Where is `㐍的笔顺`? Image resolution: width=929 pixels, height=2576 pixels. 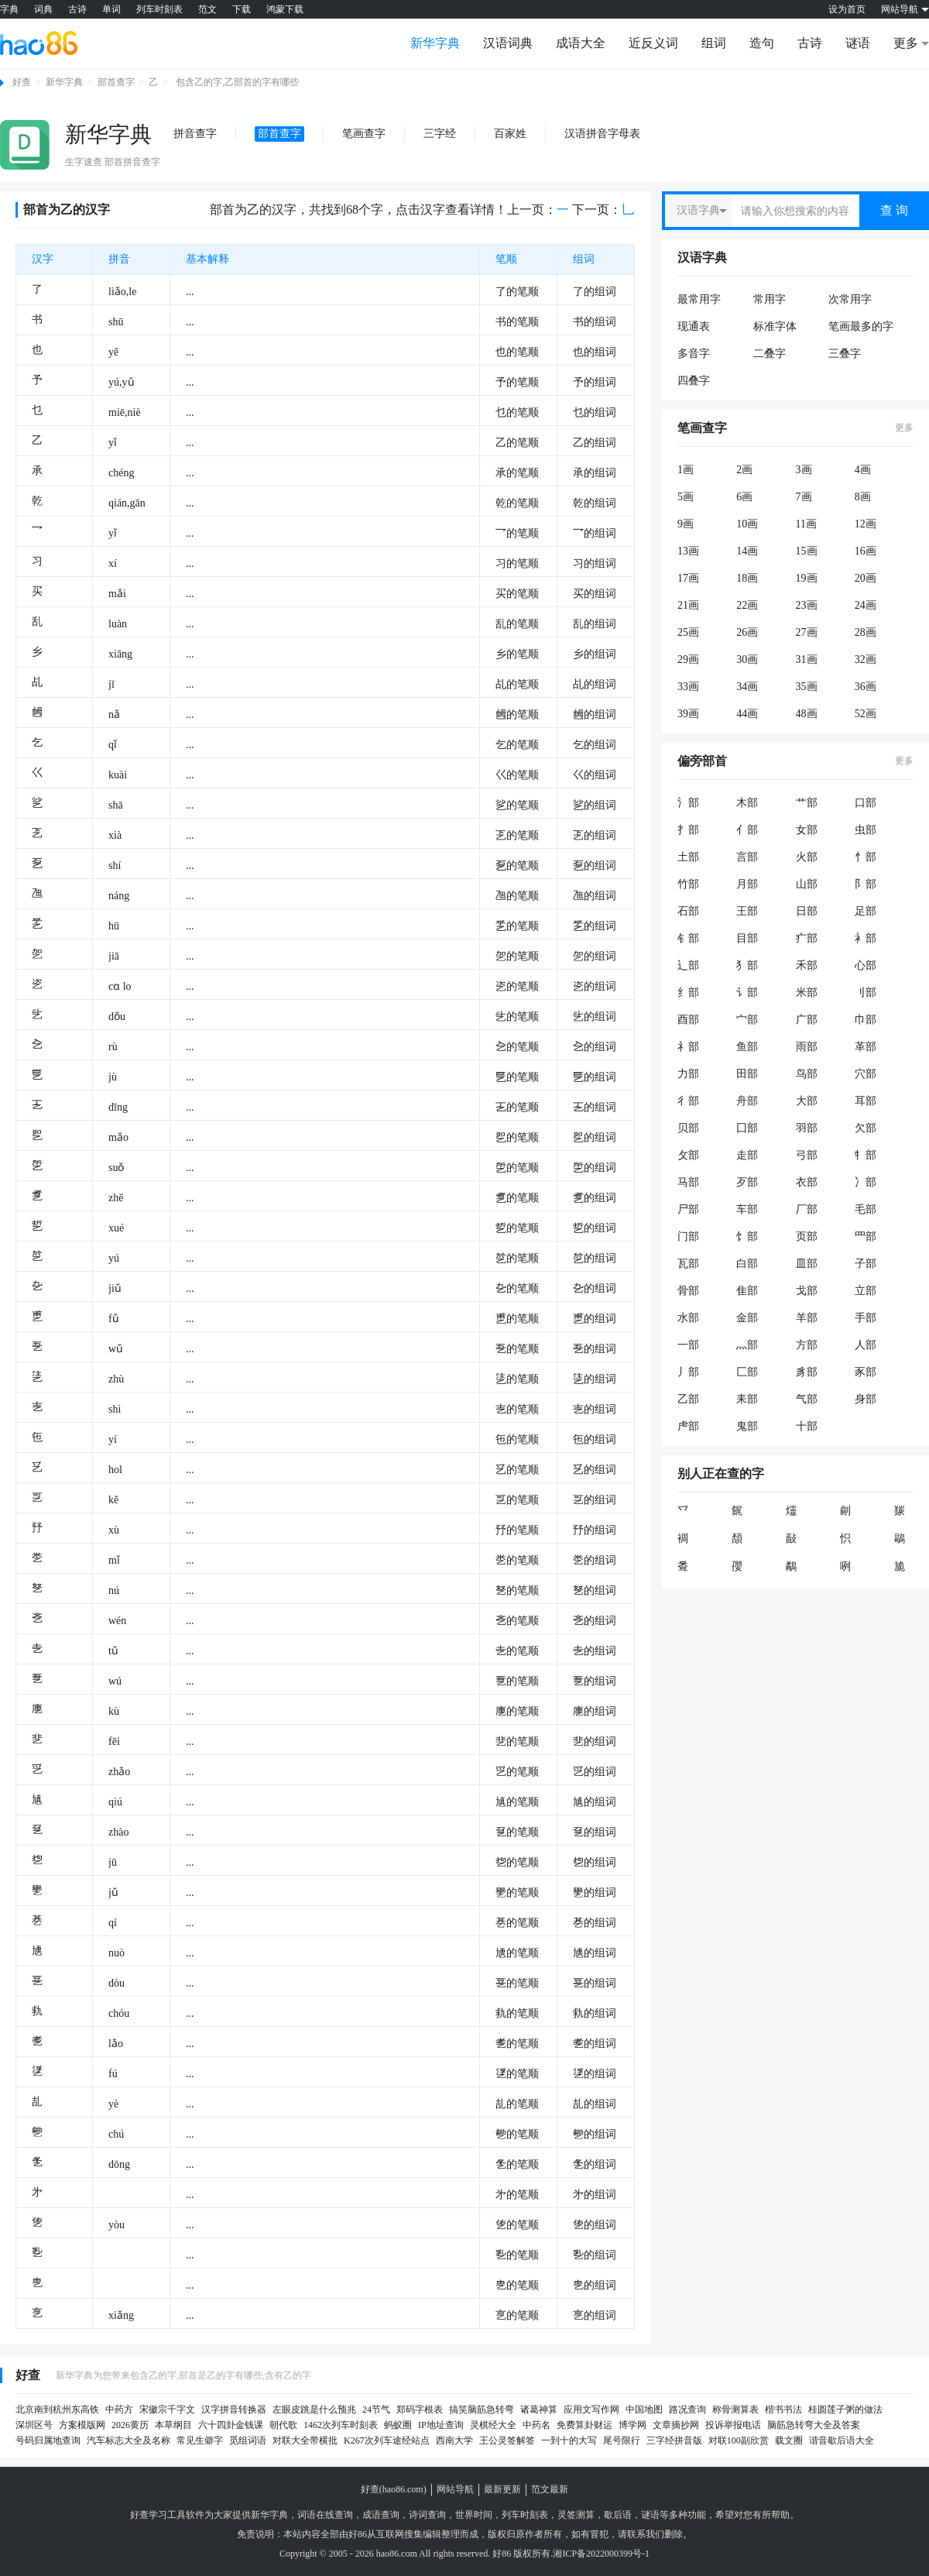 㐍的笔顺 is located at coordinates (517, 1771).